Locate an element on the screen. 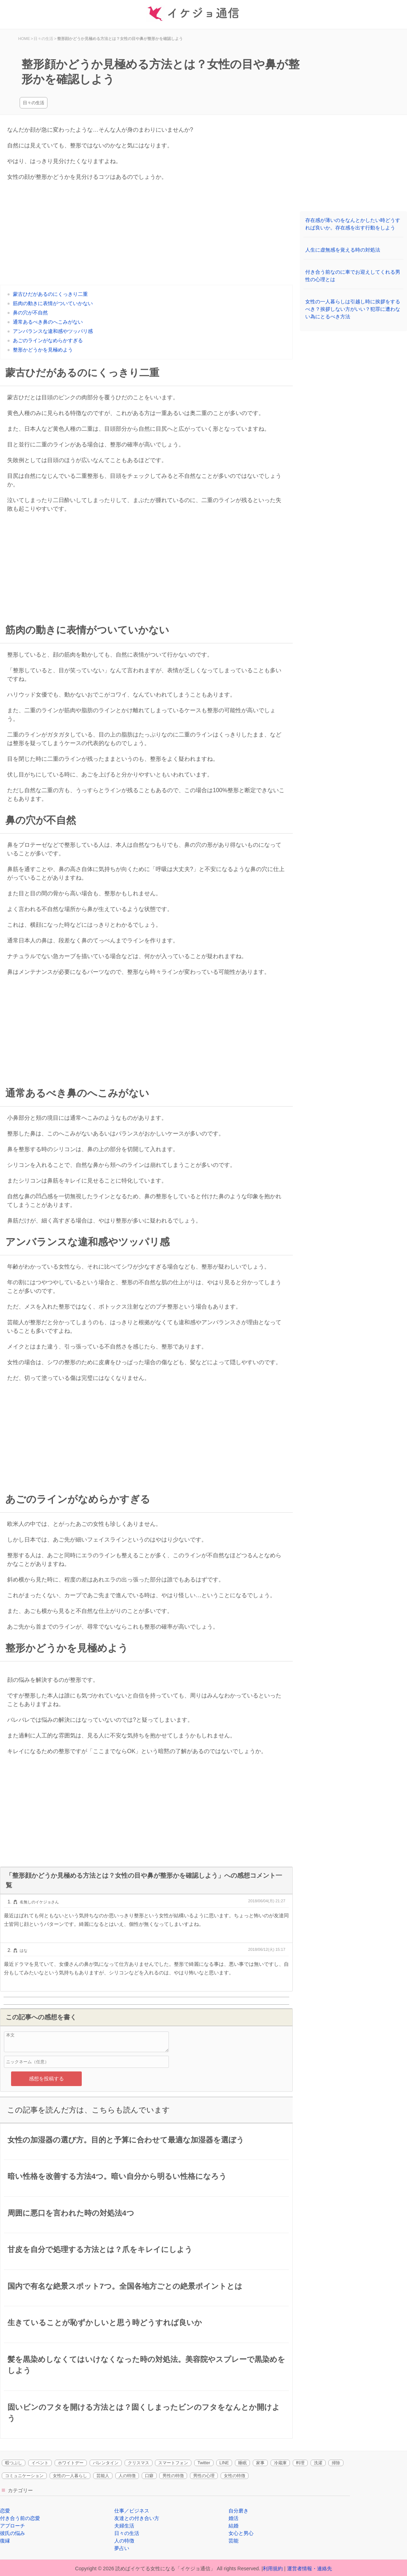 This screenshot has width=407, height=2576. 人生に虚無感を覚える時の対処法 is located at coordinates (342, 250).